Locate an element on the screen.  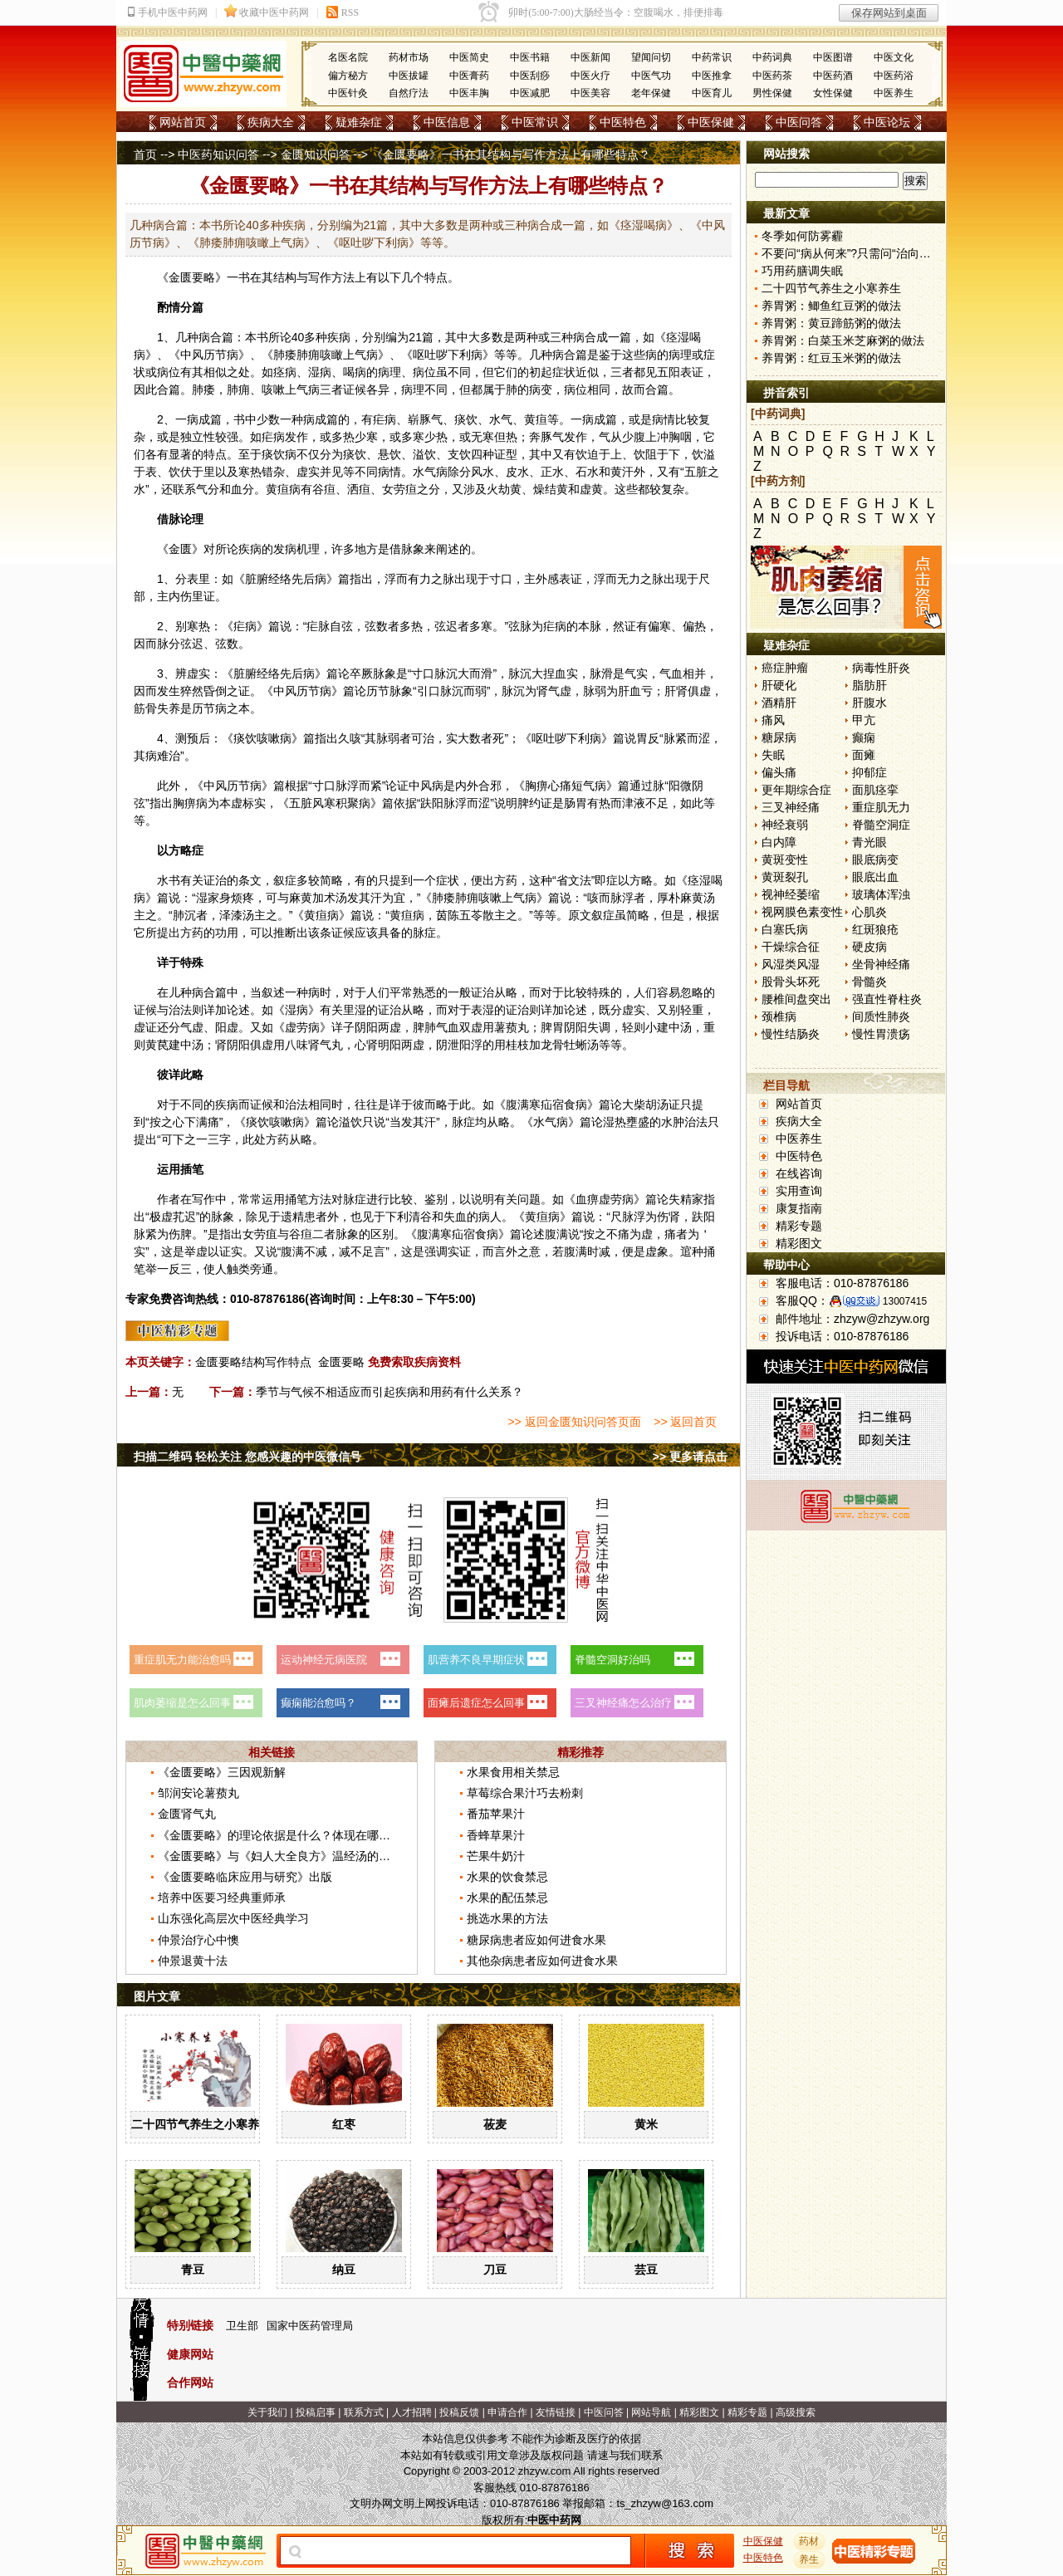
重症肌无力 is located at coordinates (881, 807).